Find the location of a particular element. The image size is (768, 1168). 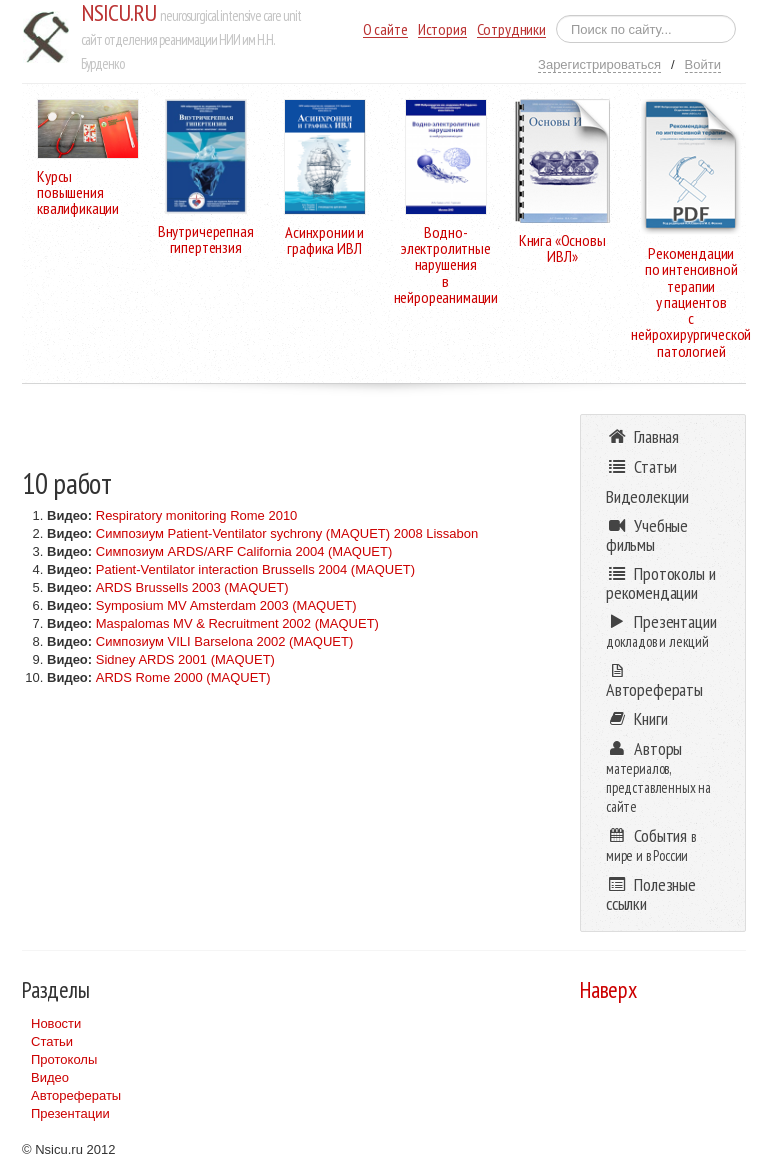

Видео is located at coordinates (50, 1077).